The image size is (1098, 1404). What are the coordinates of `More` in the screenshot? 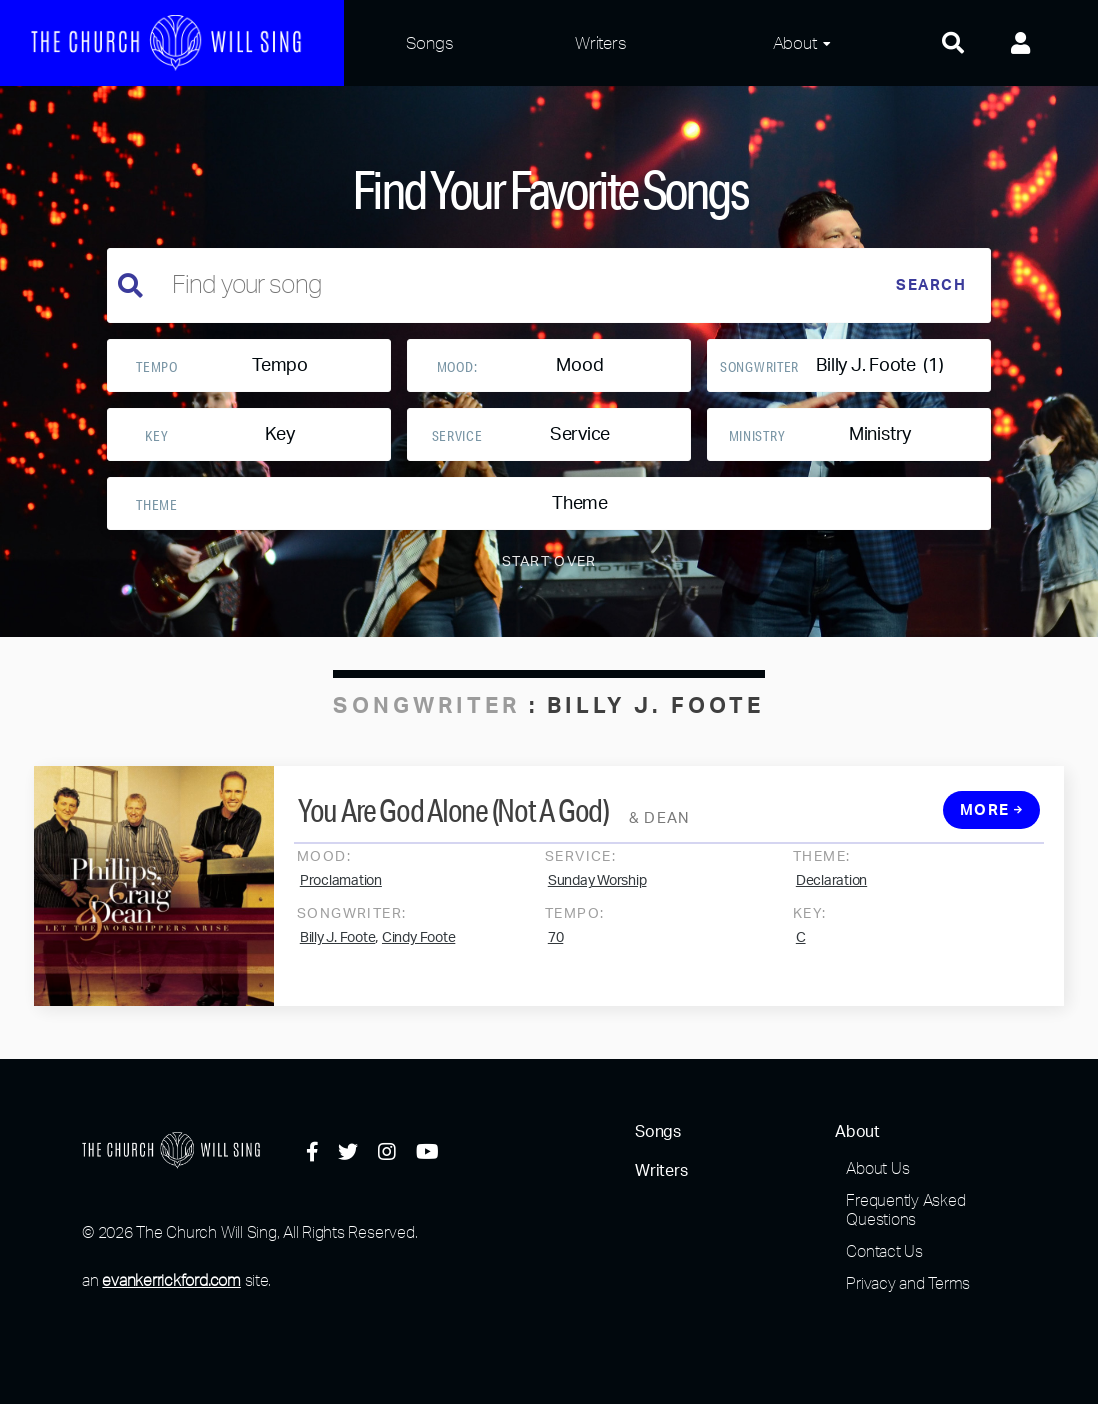 It's located at (992, 823).